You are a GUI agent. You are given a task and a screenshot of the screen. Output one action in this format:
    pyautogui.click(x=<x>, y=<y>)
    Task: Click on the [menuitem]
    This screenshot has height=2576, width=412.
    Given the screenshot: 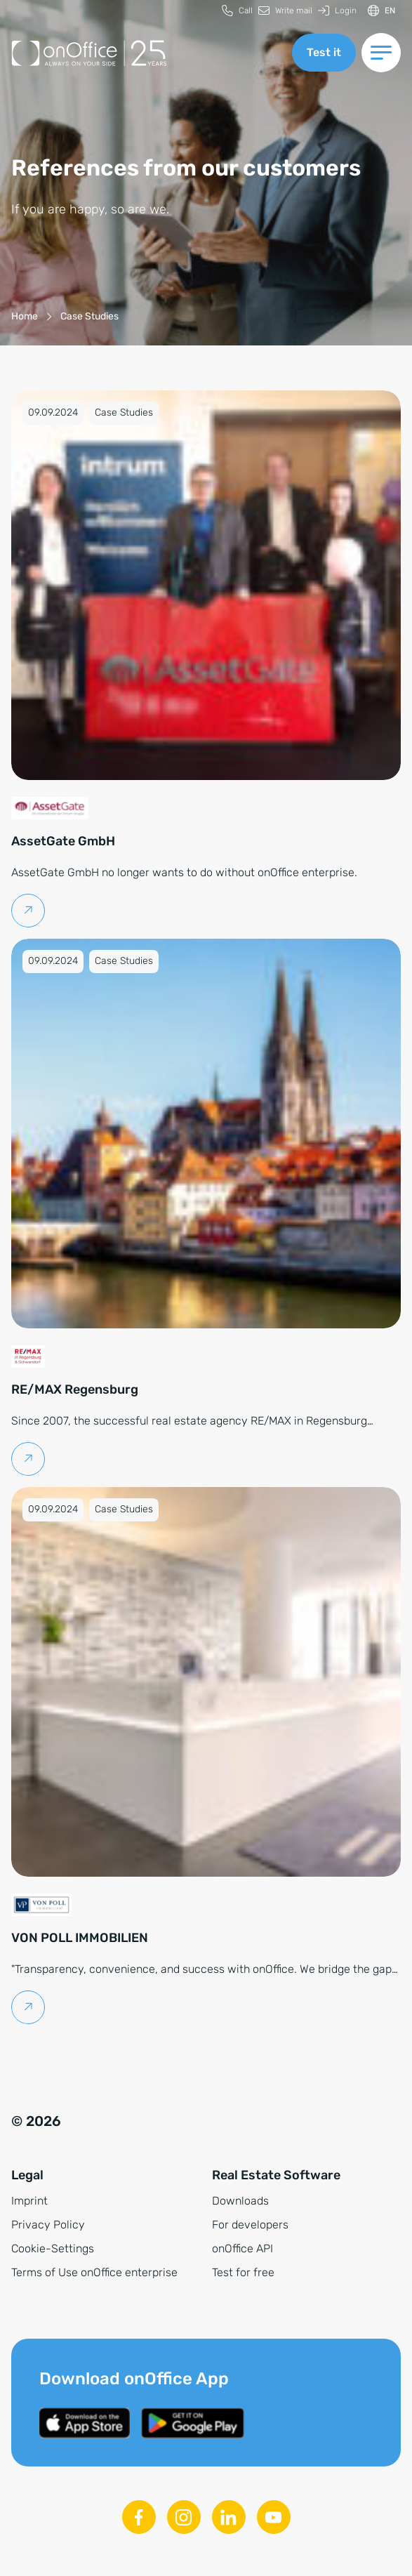 What is the action you would take?
    pyautogui.click(x=237, y=11)
    